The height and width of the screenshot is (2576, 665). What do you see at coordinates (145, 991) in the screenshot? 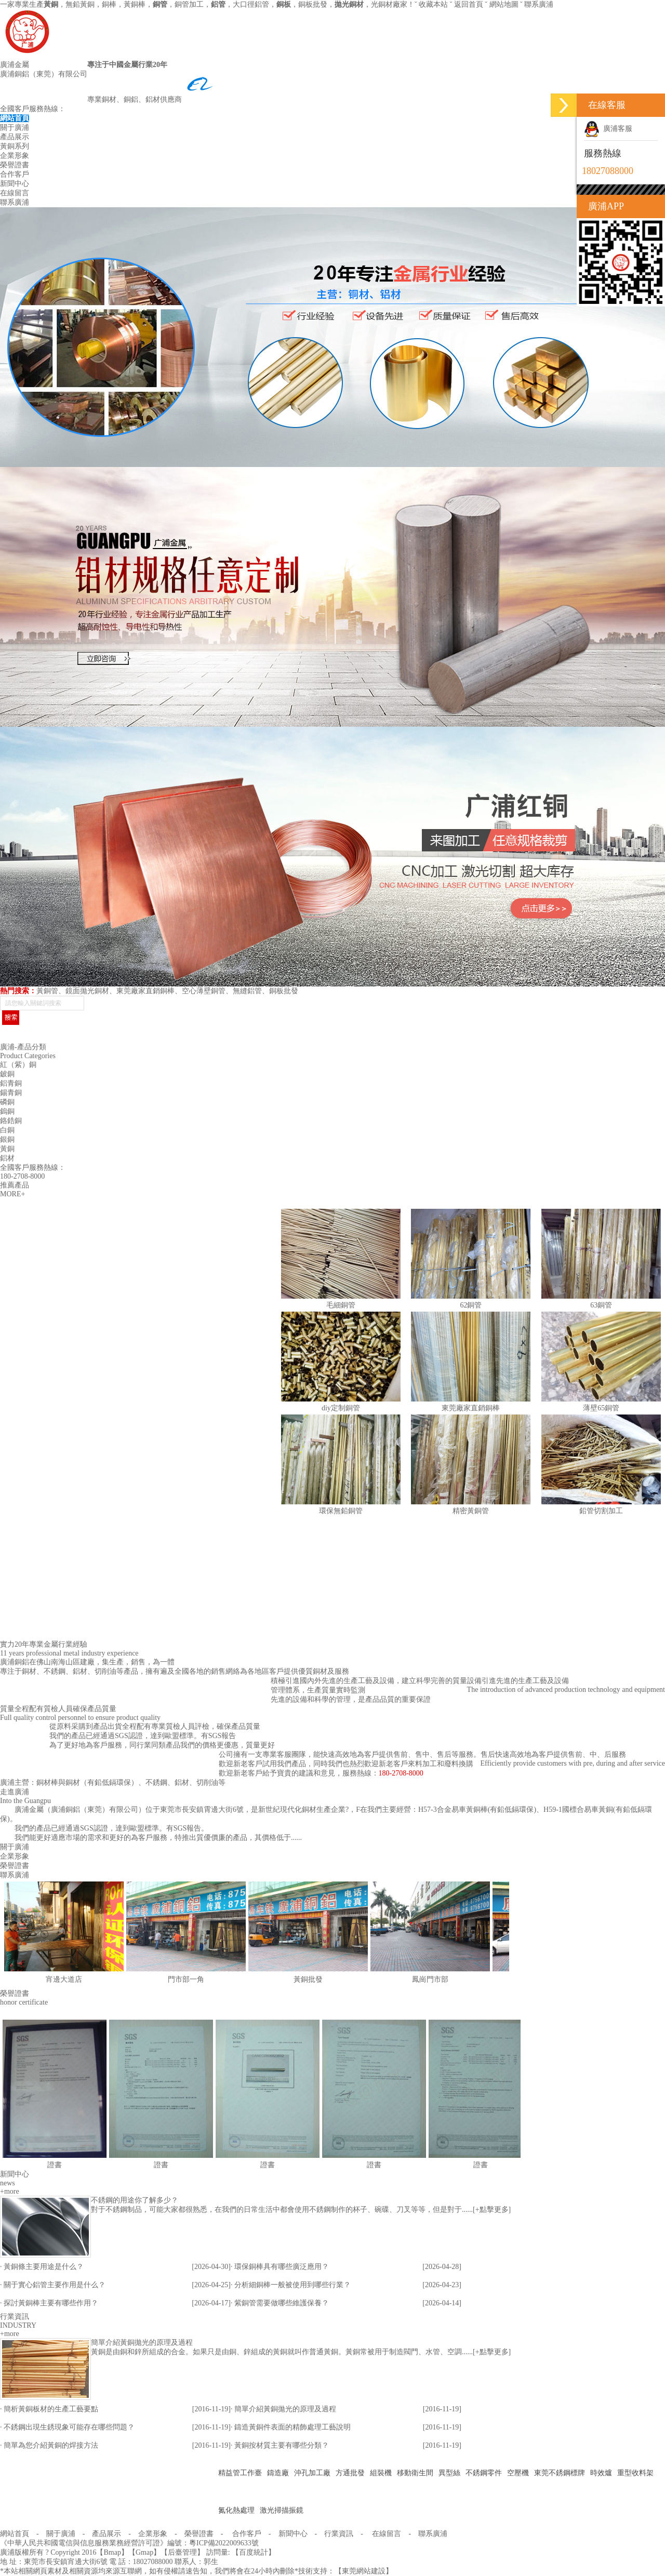
I see `東莞廠家直銷銅棒` at bounding box center [145, 991].